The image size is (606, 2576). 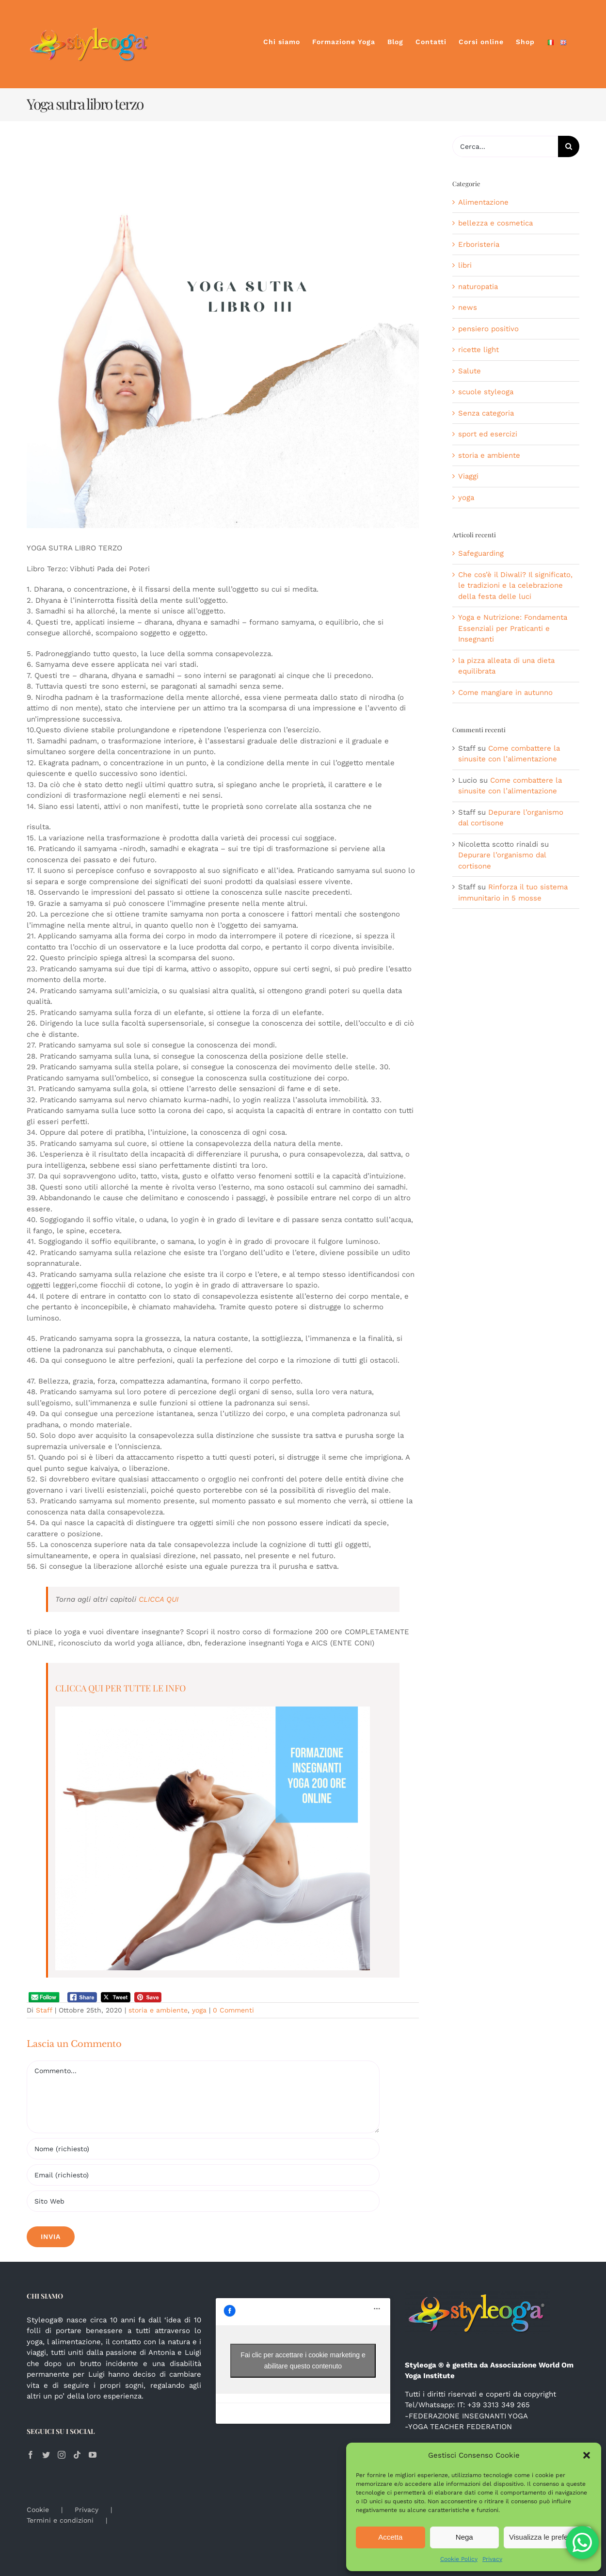 I want to click on Visualizza le preferenze, so click(x=547, y=2537).